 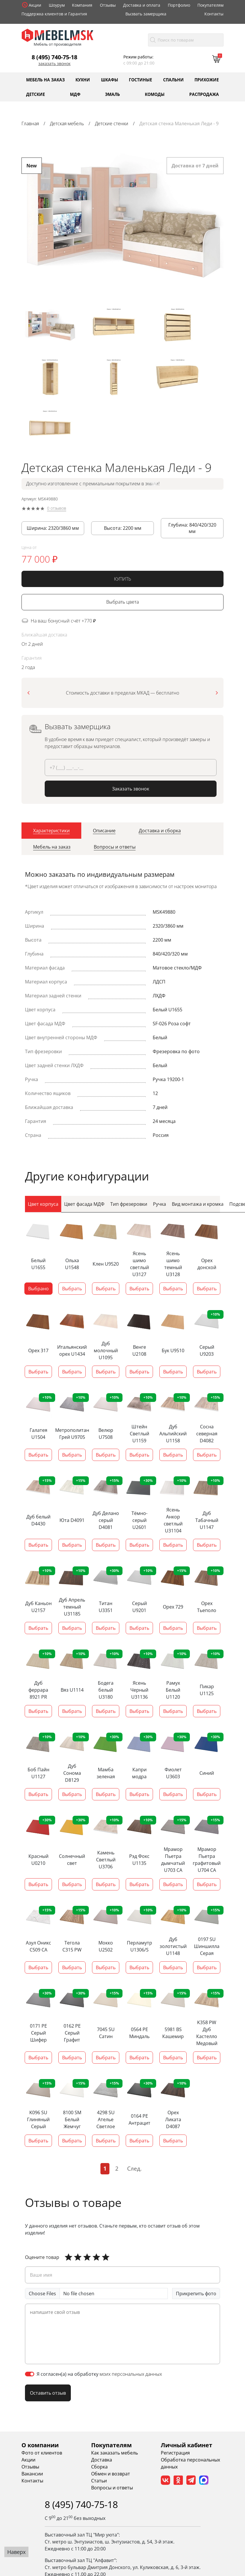 I want to click on Покупателям, so click(x=210, y=5).